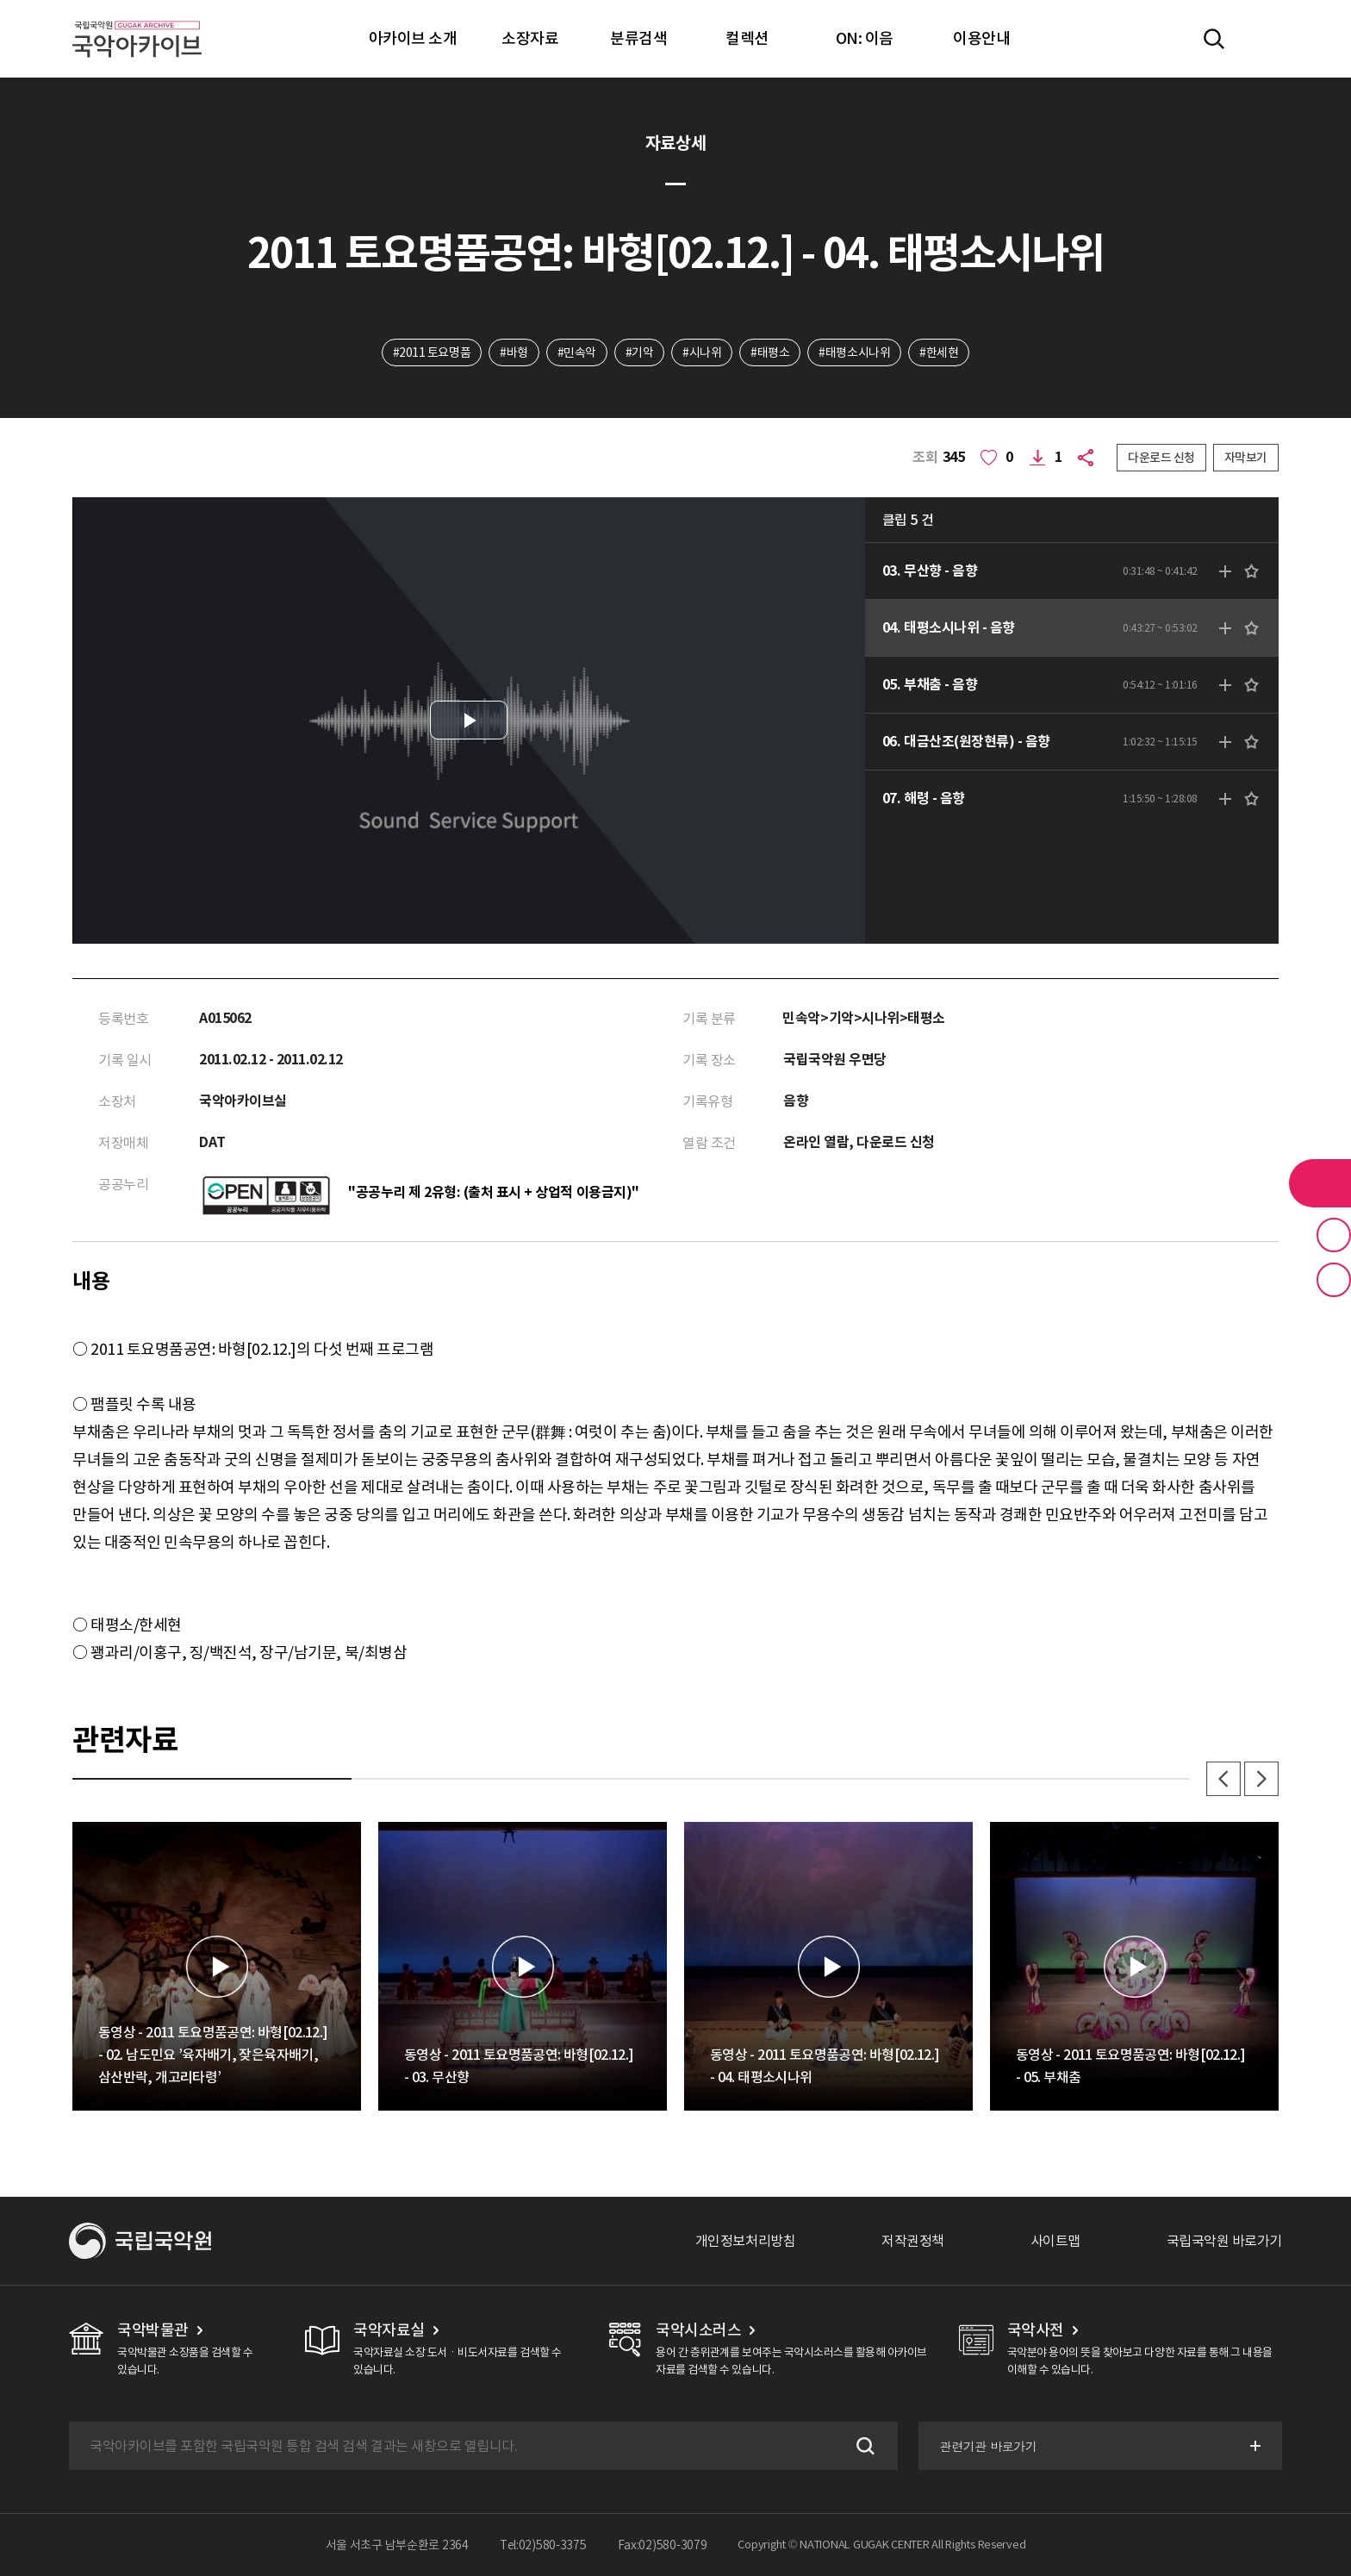 The height and width of the screenshot is (2576, 1351). Describe the element at coordinates (701, 352) in the screenshot. I see `#시나위` at that location.